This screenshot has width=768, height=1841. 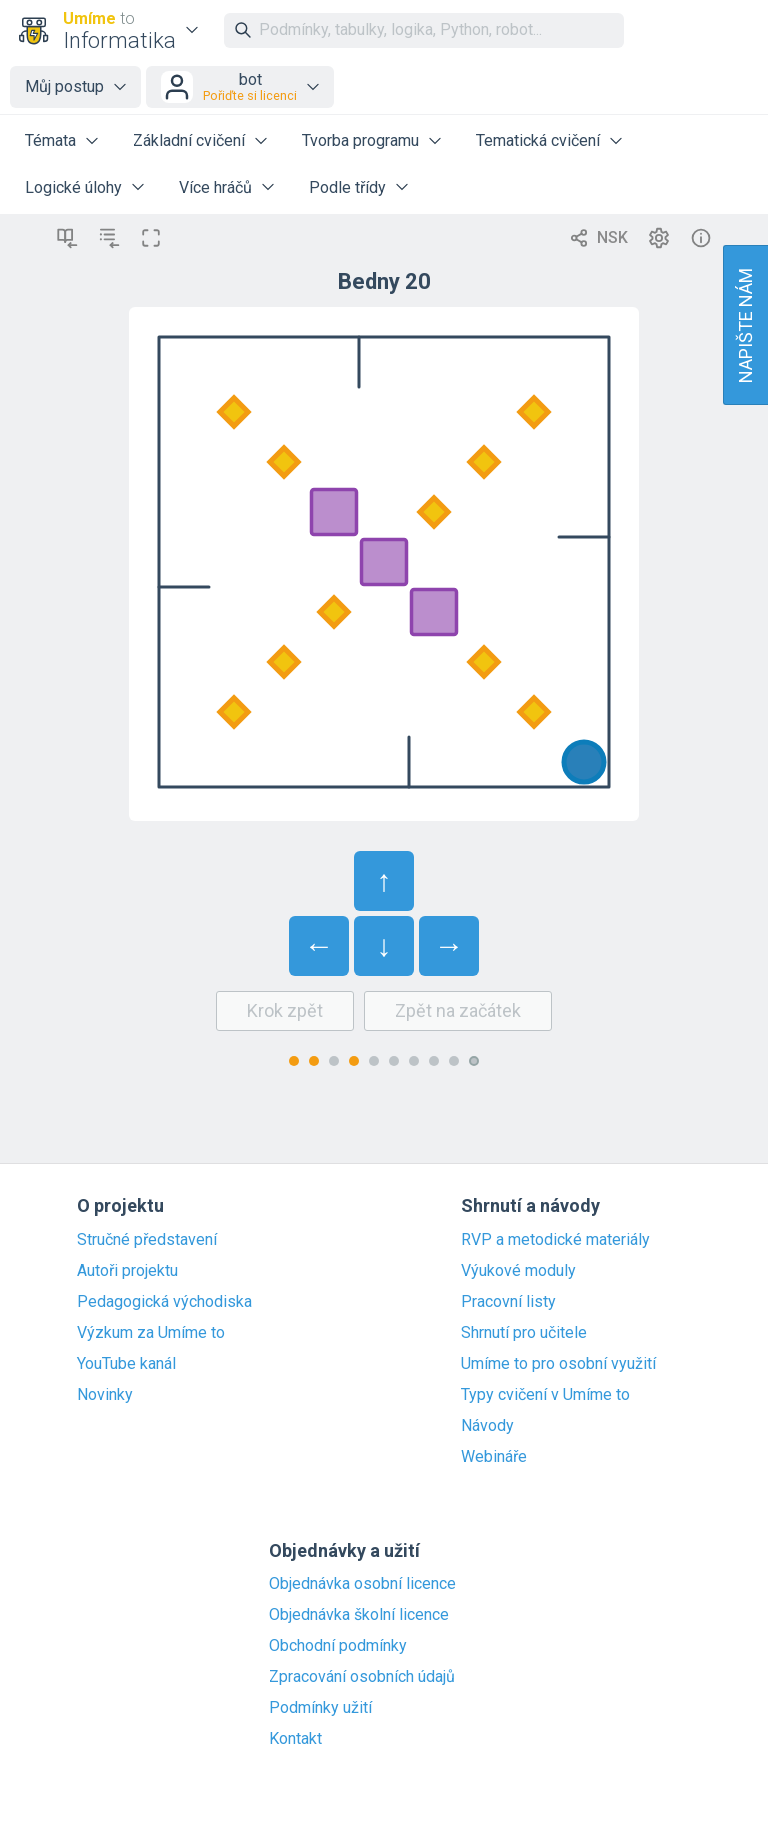 What do you see at coordinates (518, 1271) in the screenshot?
I see `Výukové moduly` at bounding box center [518, 1271].